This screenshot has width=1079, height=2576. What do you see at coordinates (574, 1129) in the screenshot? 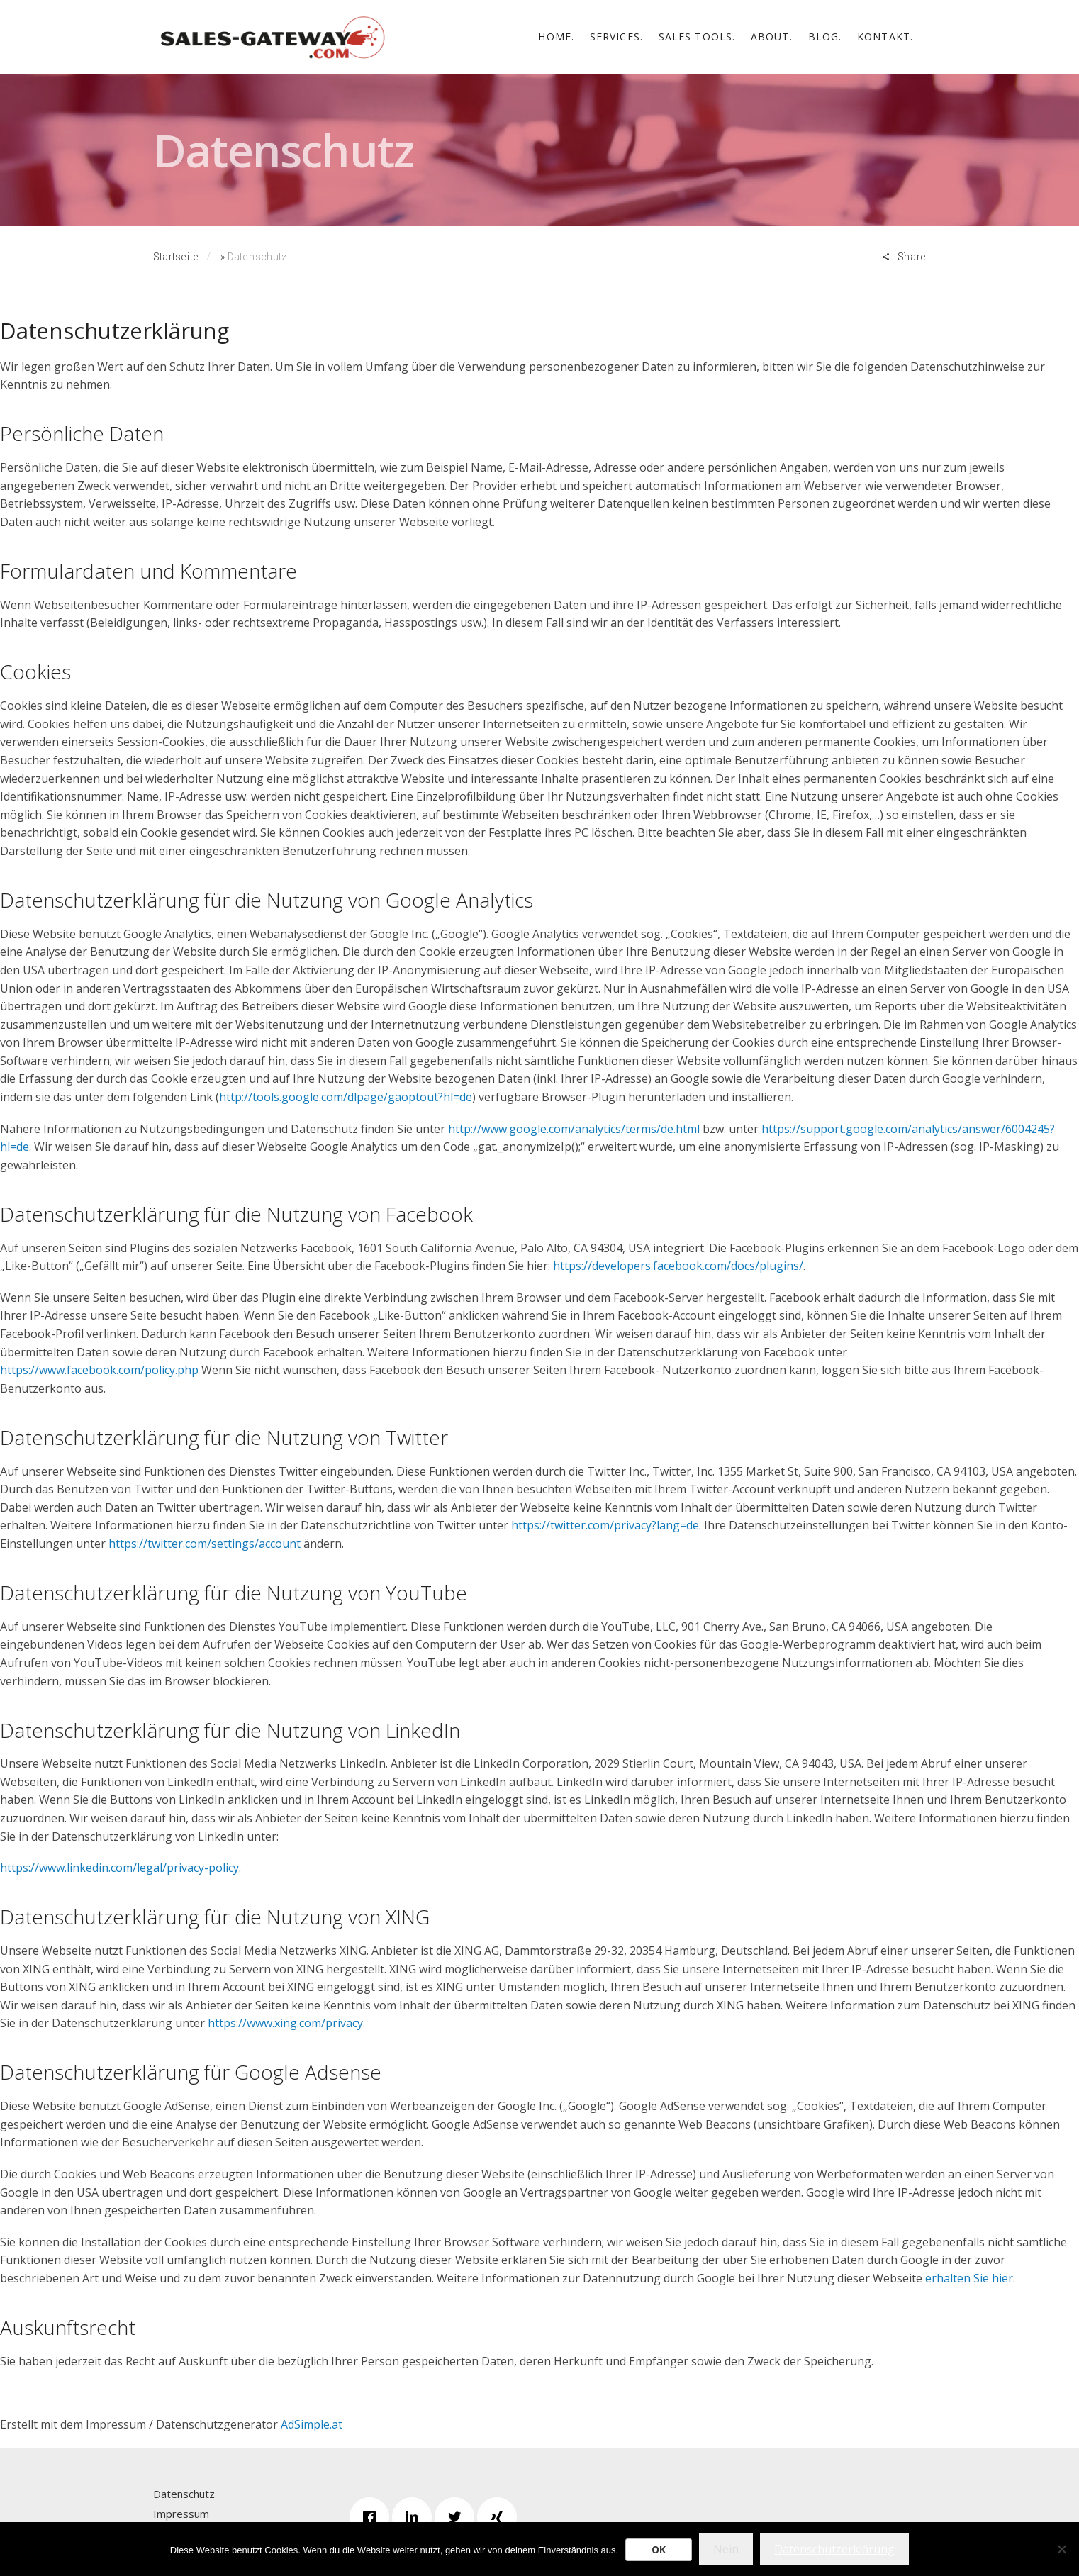
I see `http://www.google.com/analytics/terms/de.html` at bounding box center [574, 1129].